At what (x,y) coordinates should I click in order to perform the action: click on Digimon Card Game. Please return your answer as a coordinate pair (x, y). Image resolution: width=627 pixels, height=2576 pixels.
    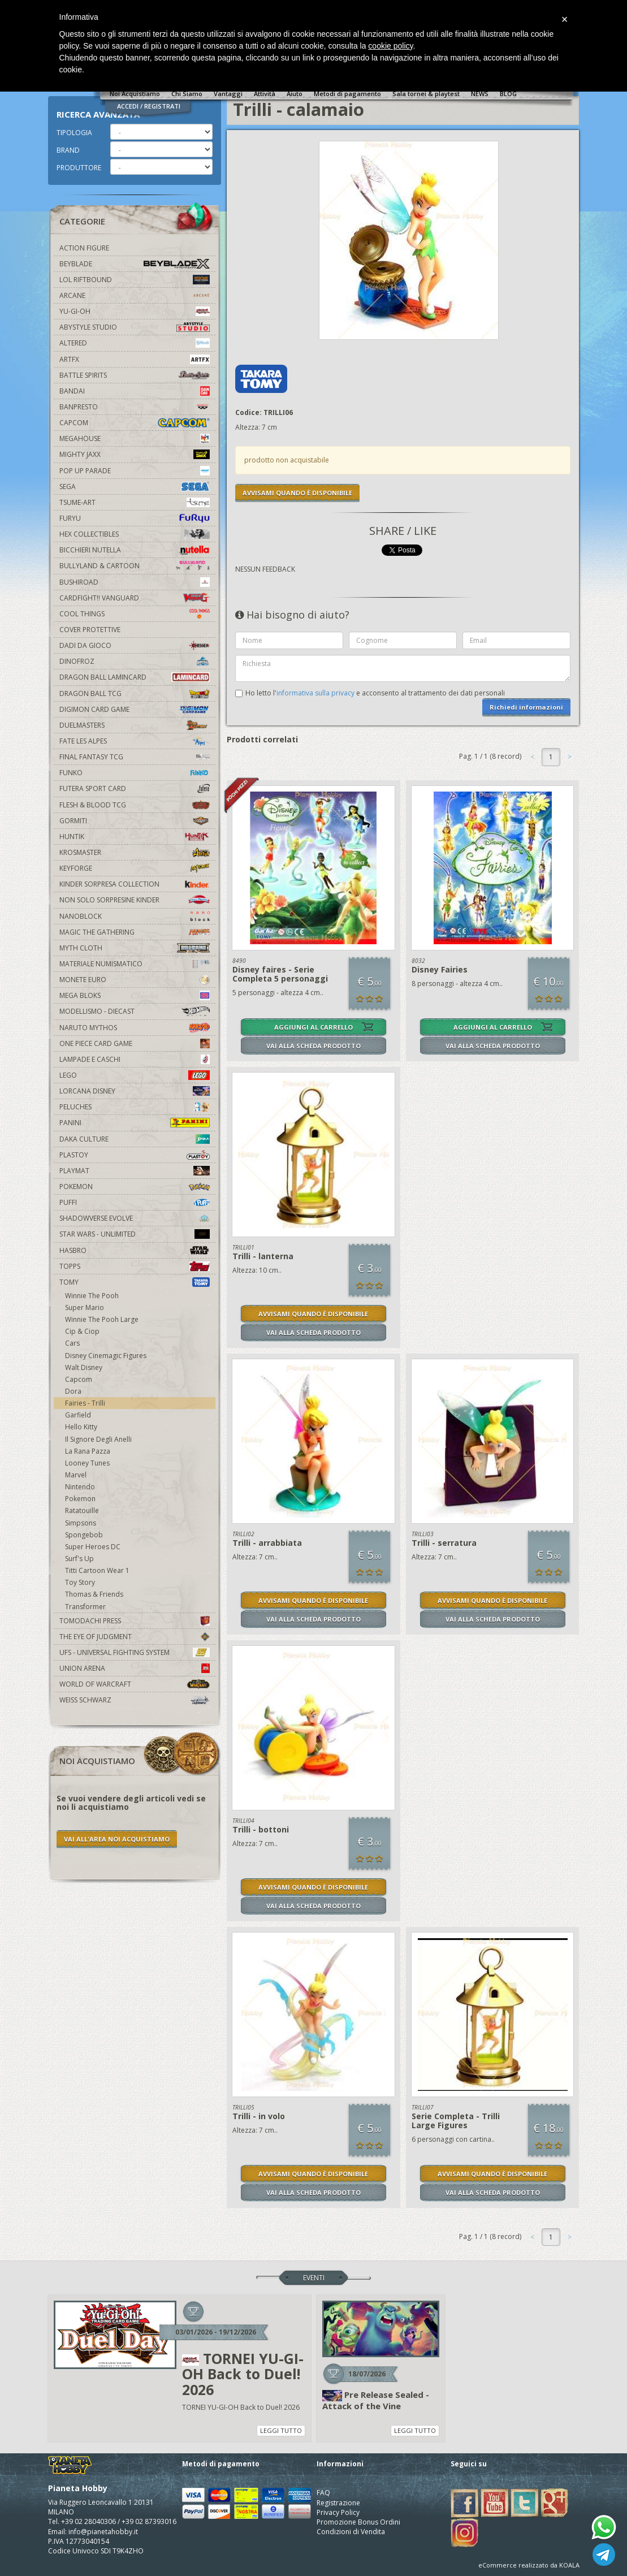
    Looking at the image, I should click on (134, 709).